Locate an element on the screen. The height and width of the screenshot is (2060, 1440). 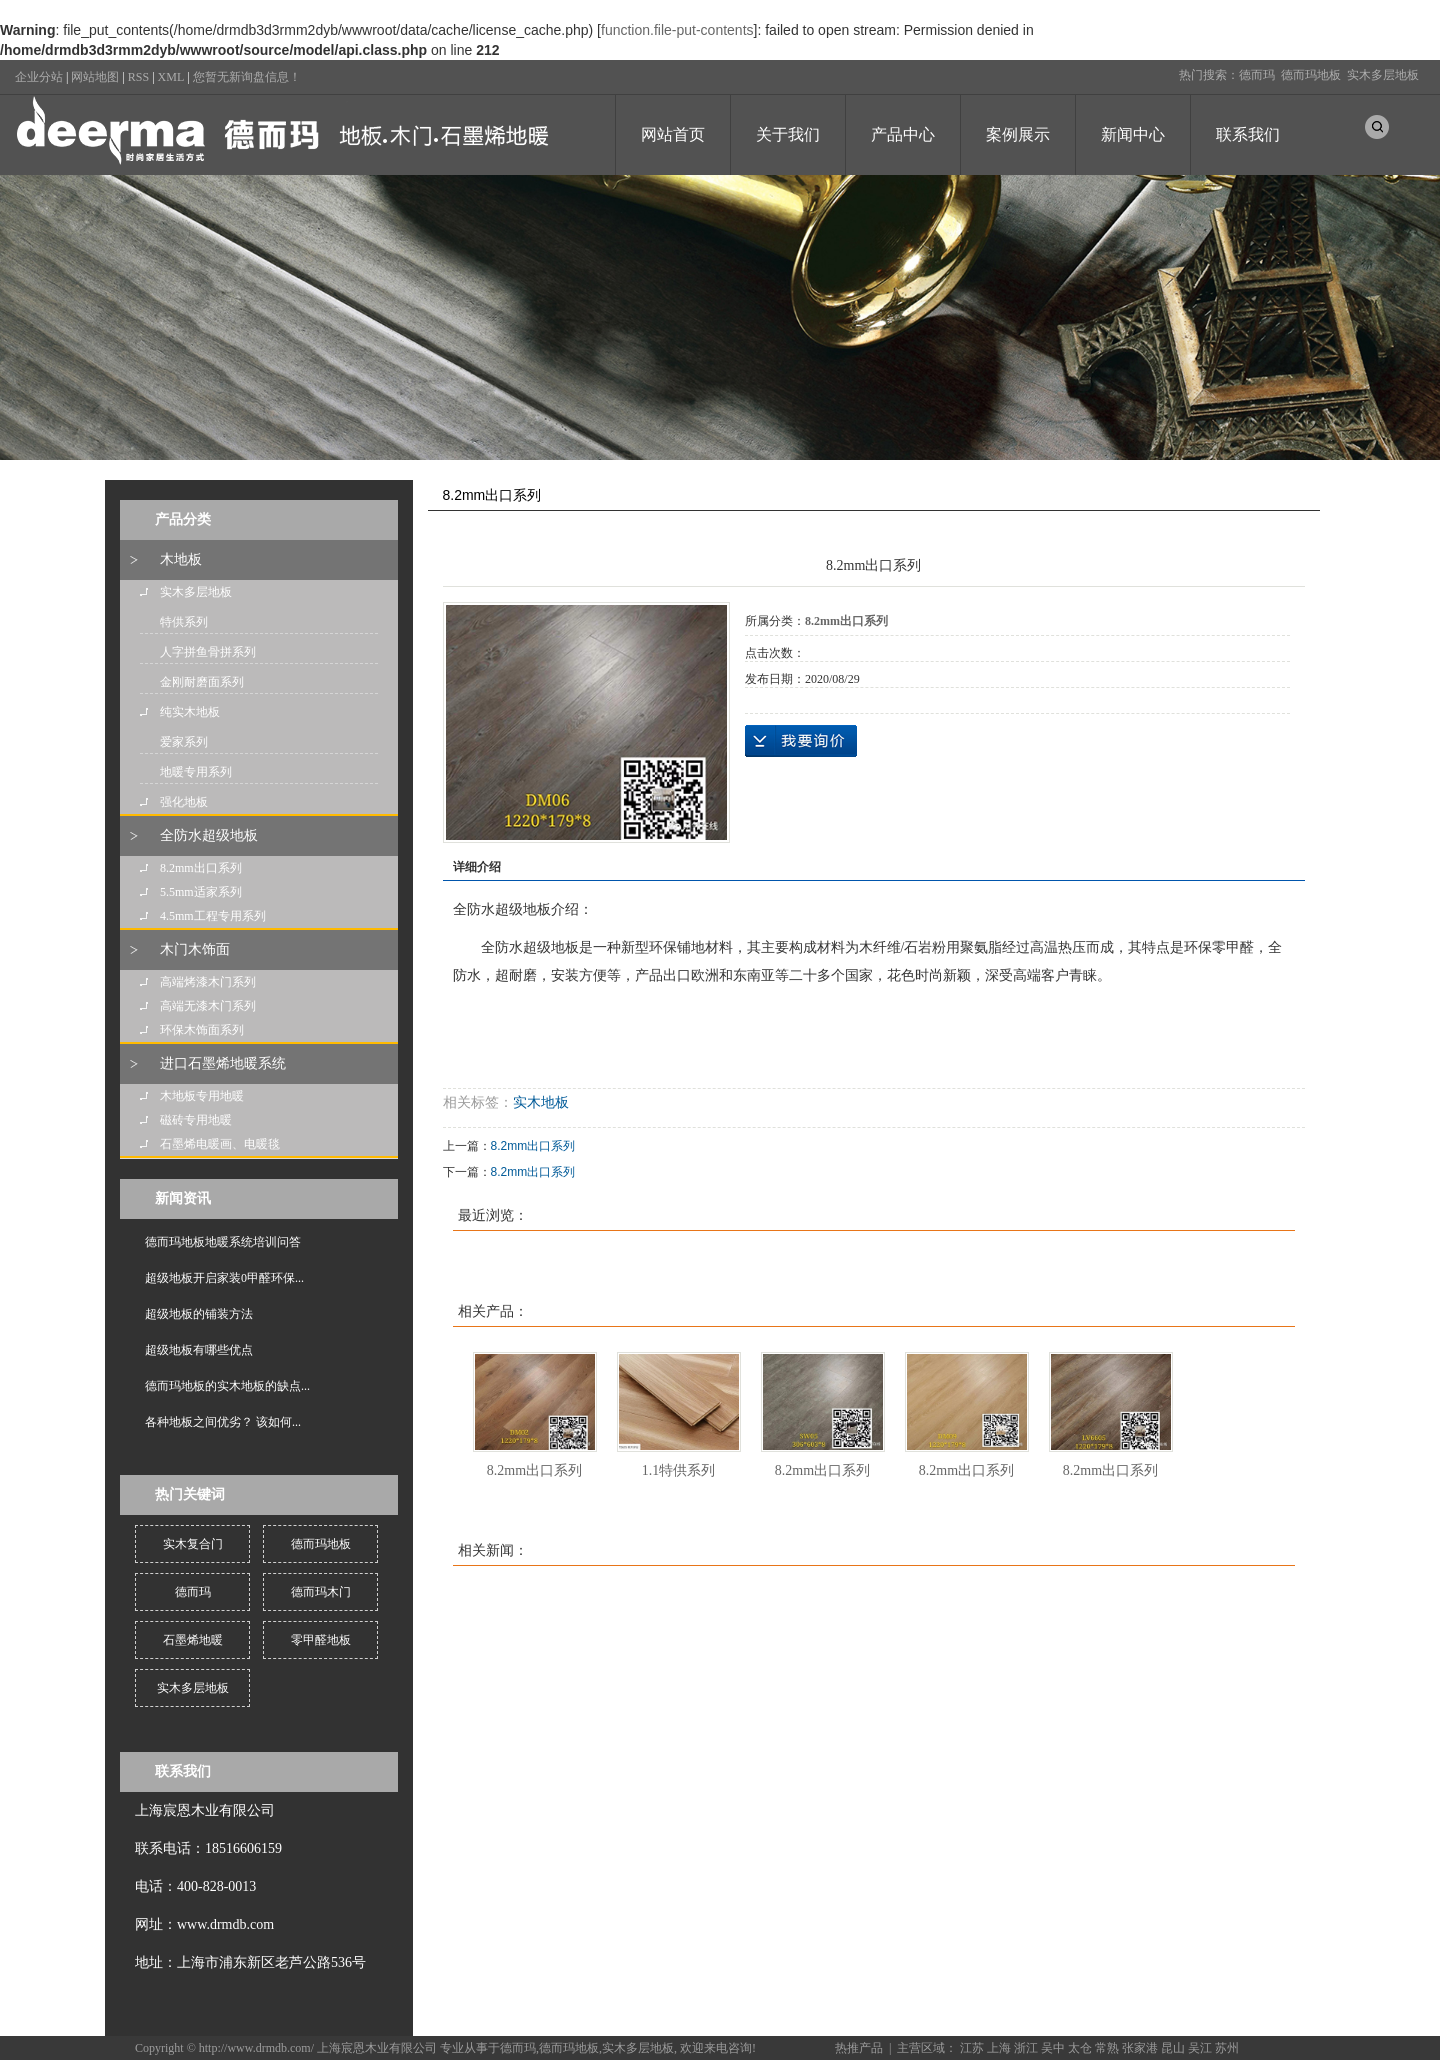
磁砖专用地暖 is located at coordinates (196, 1120).